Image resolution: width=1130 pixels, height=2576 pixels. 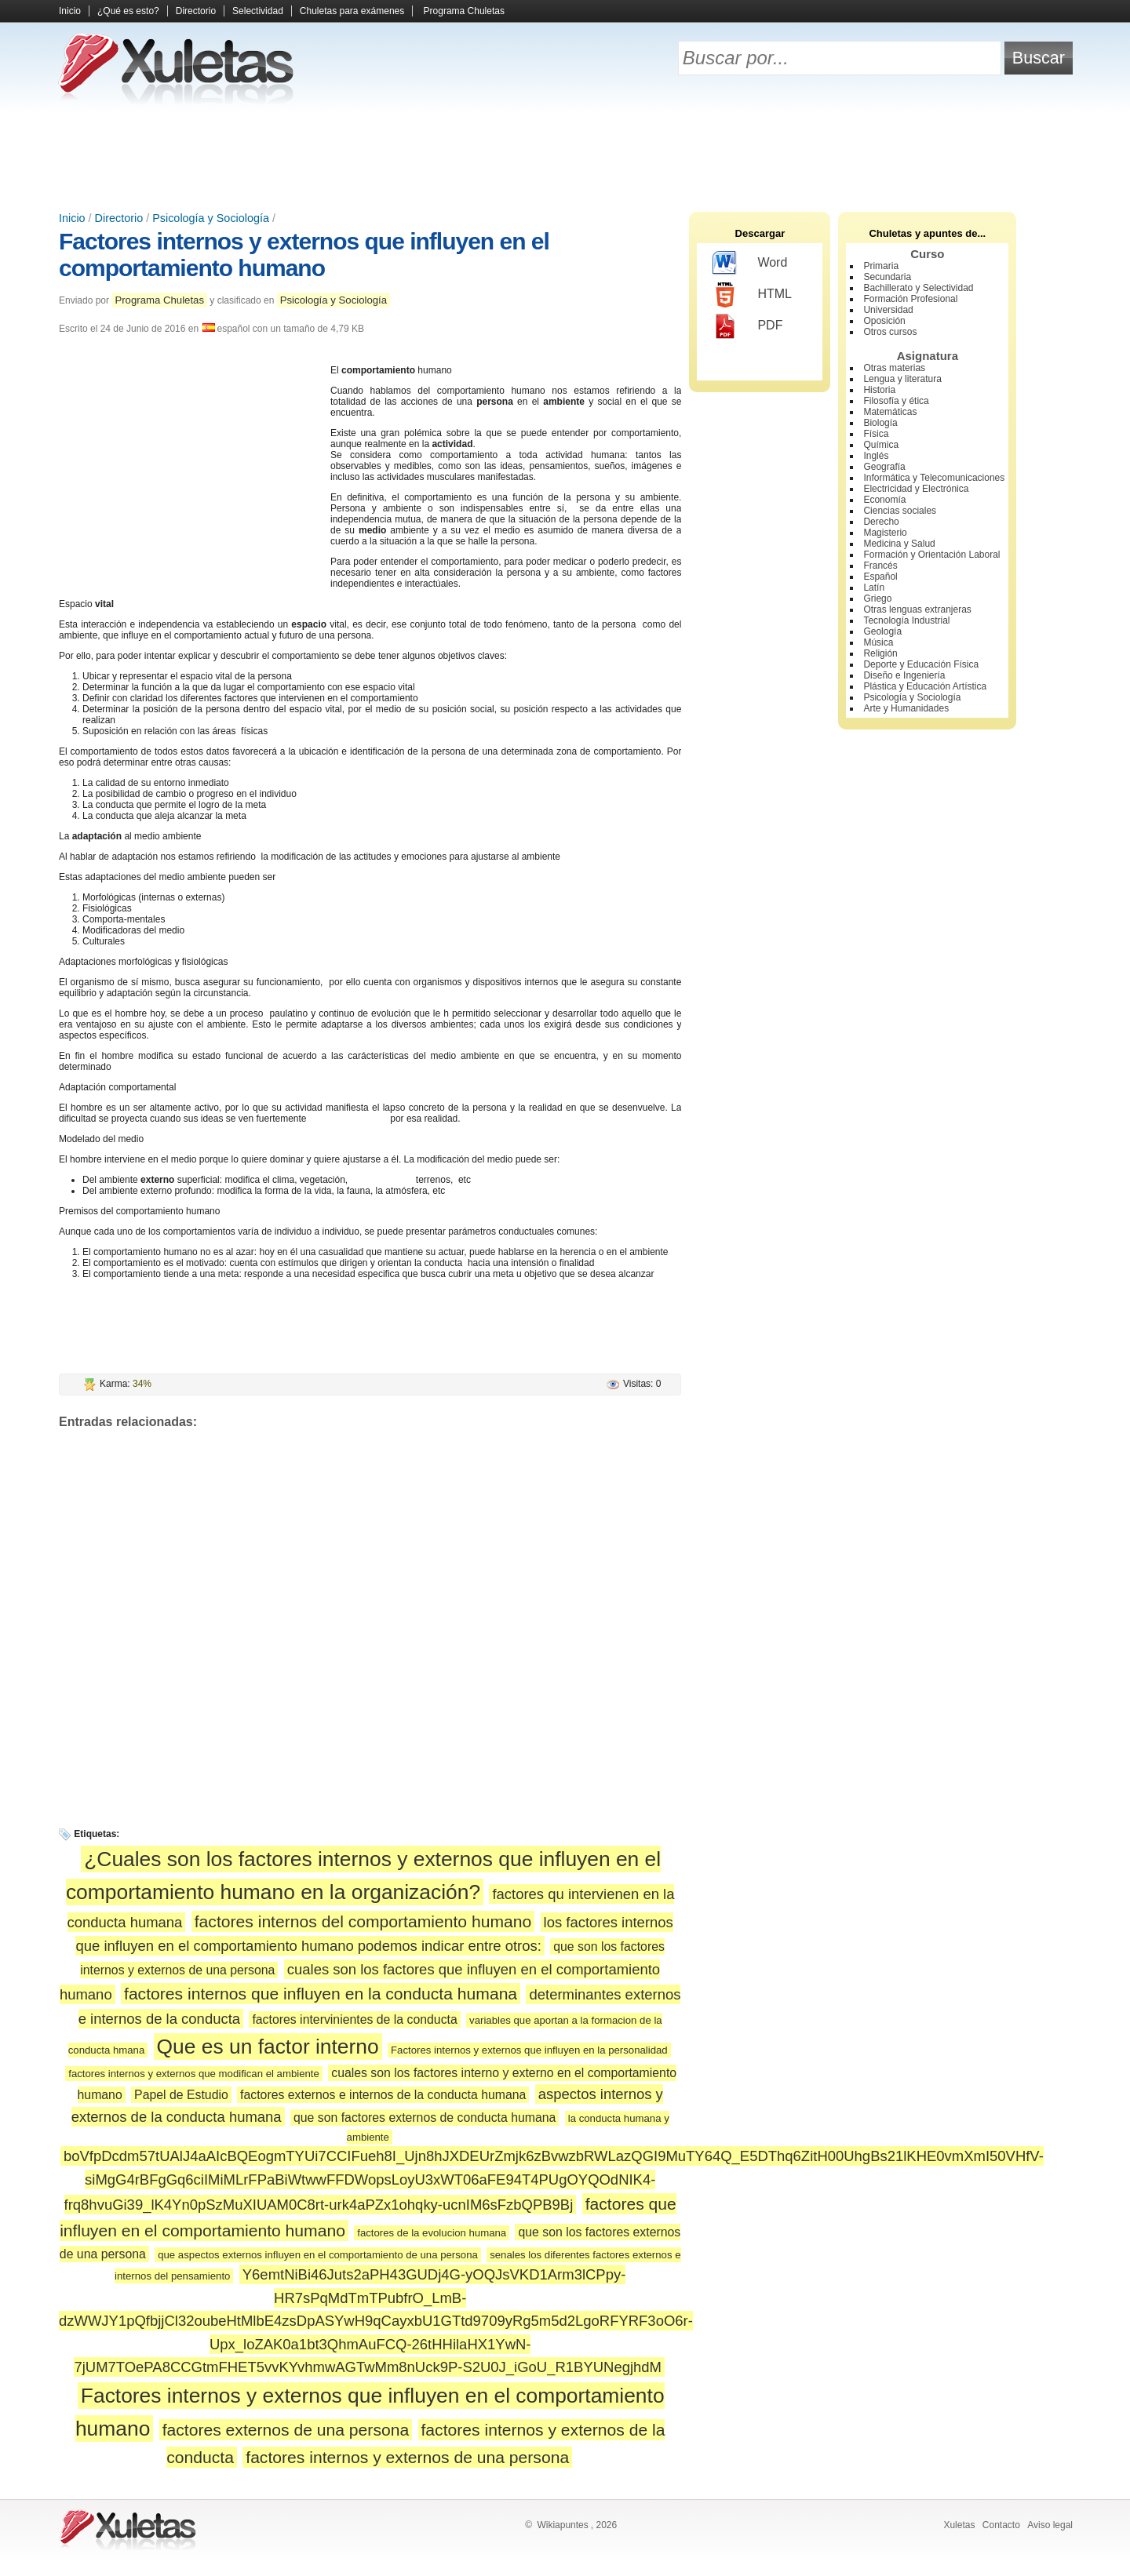 I want to click on Español, so click(x=880, y=576).